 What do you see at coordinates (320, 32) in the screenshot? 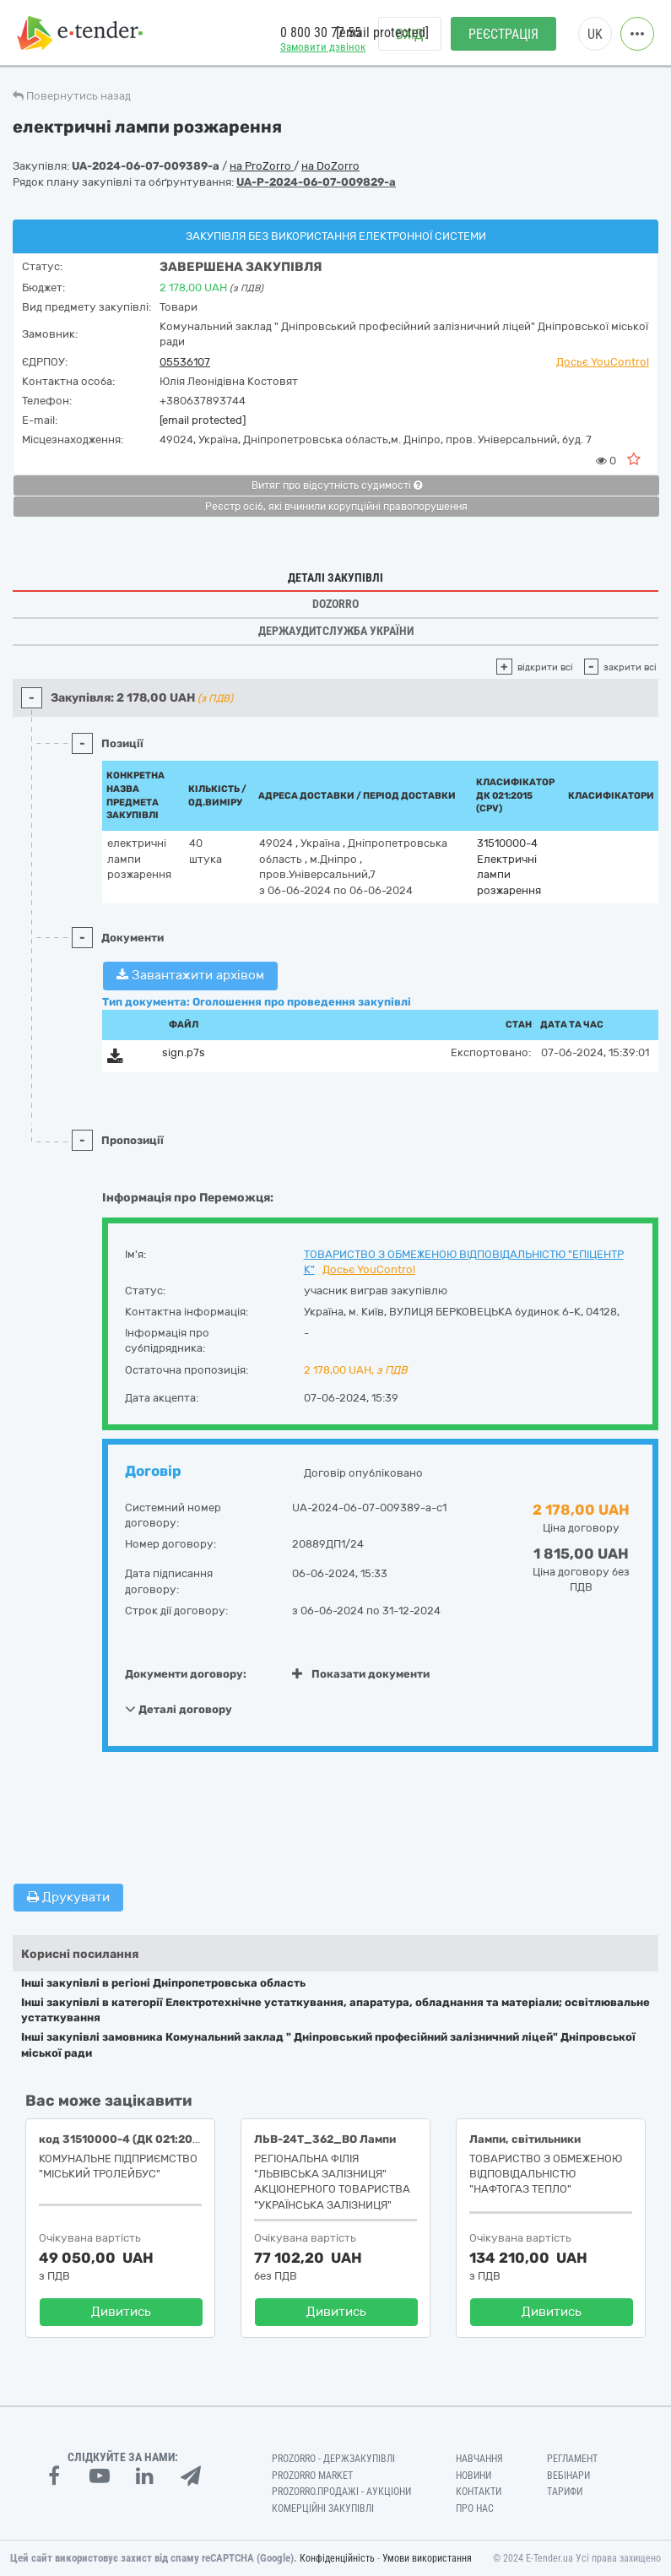
I see `0 800 30 77 55` at bounding box center [320, 32].